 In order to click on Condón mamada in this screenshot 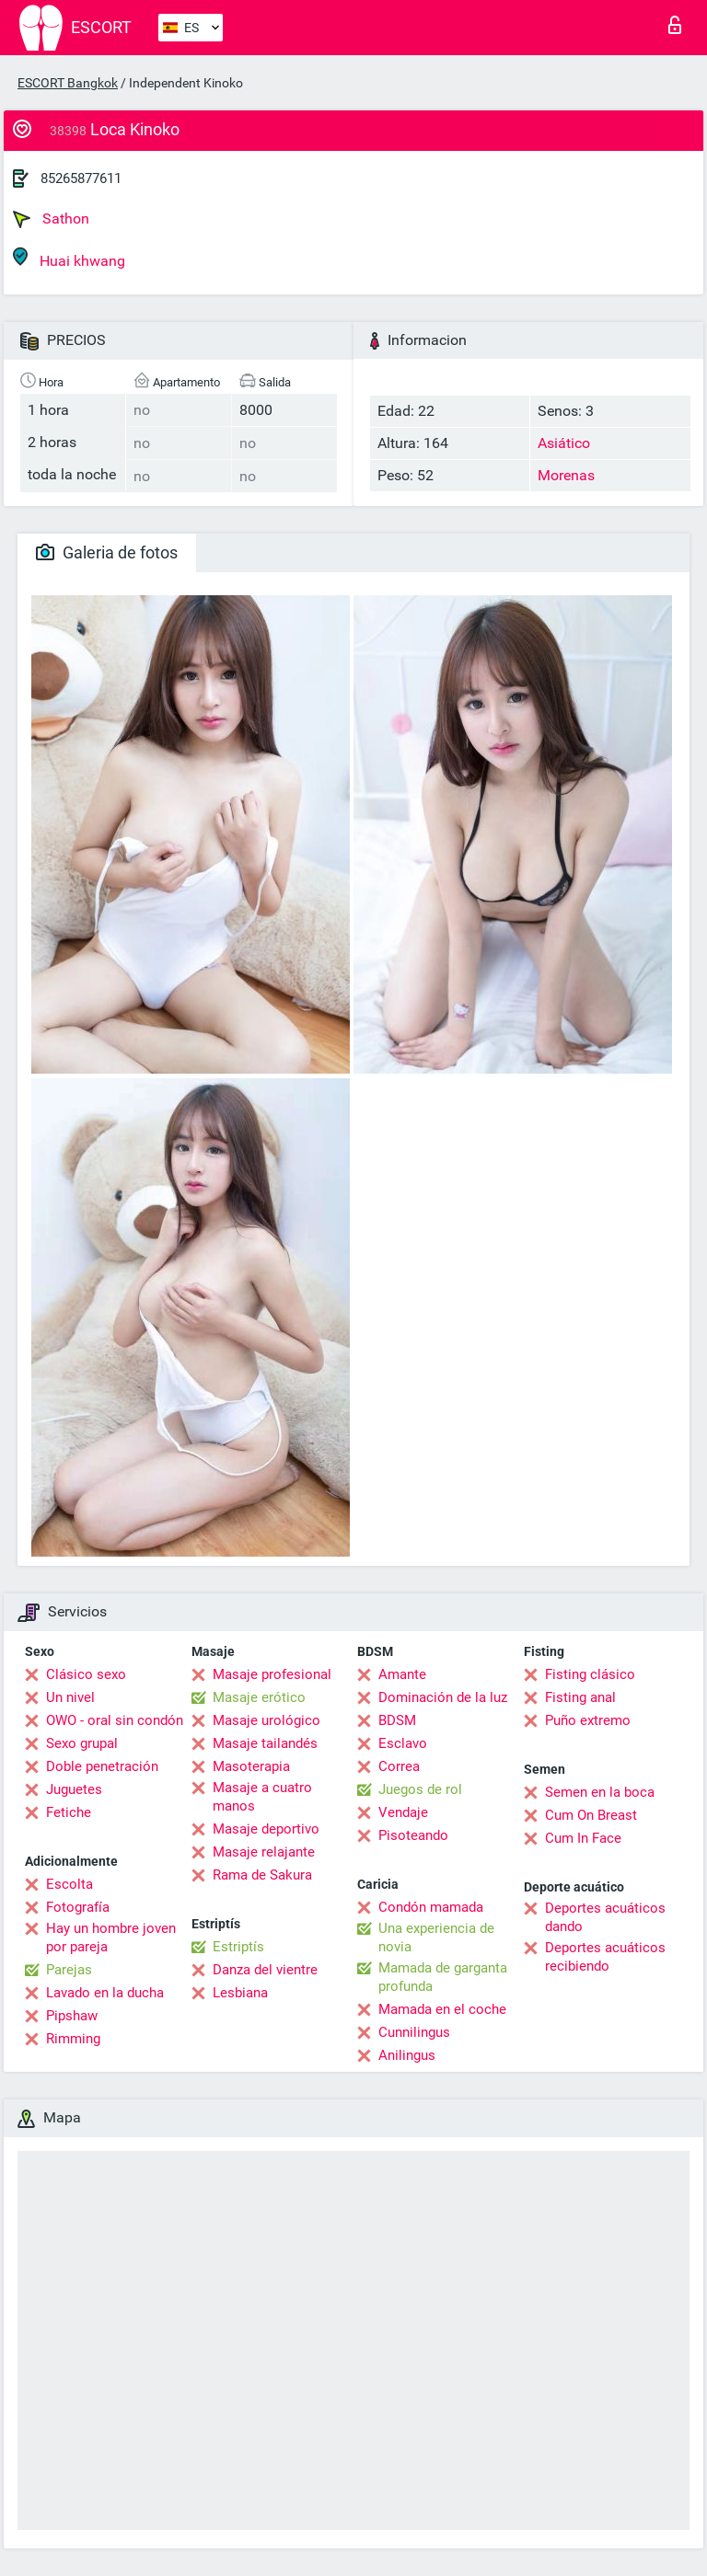, I will do `click(430, 1907)`.